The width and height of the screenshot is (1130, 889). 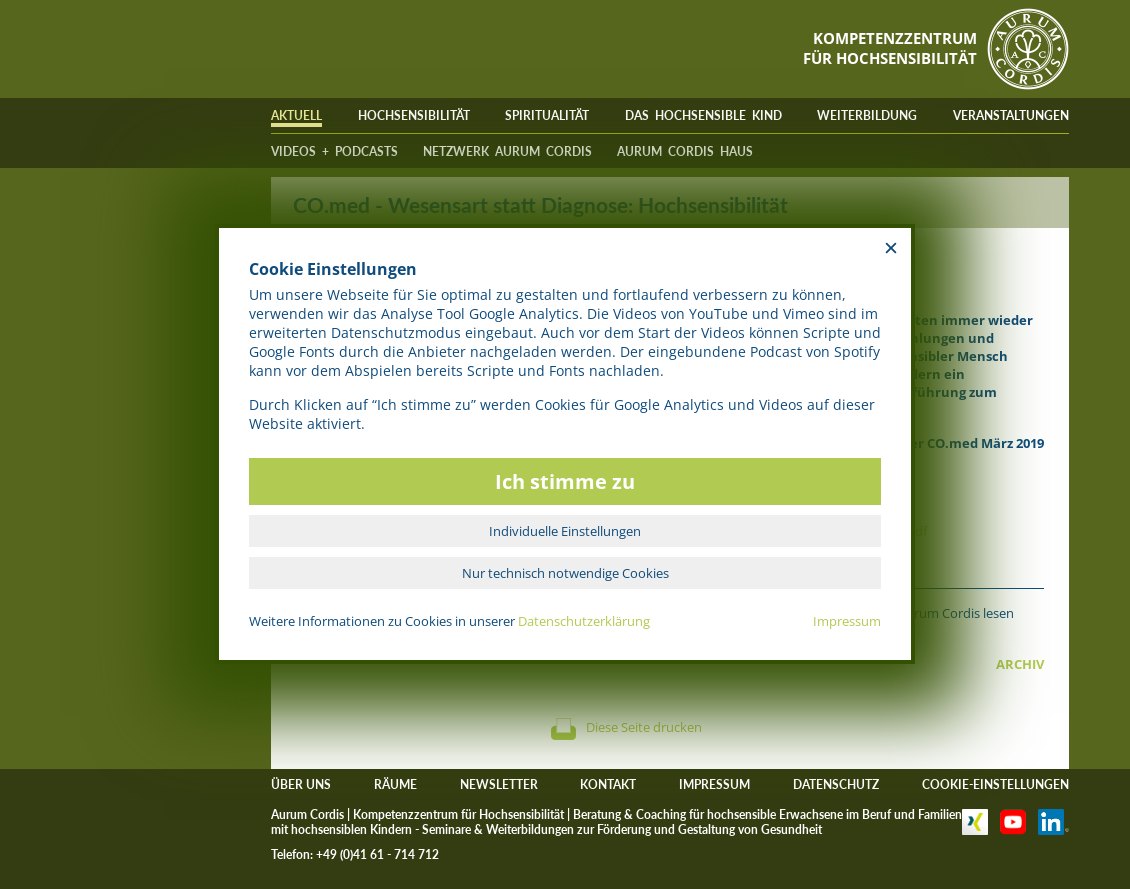 I want to click on Datenschutzerklärung, so click(x=584, y=621).